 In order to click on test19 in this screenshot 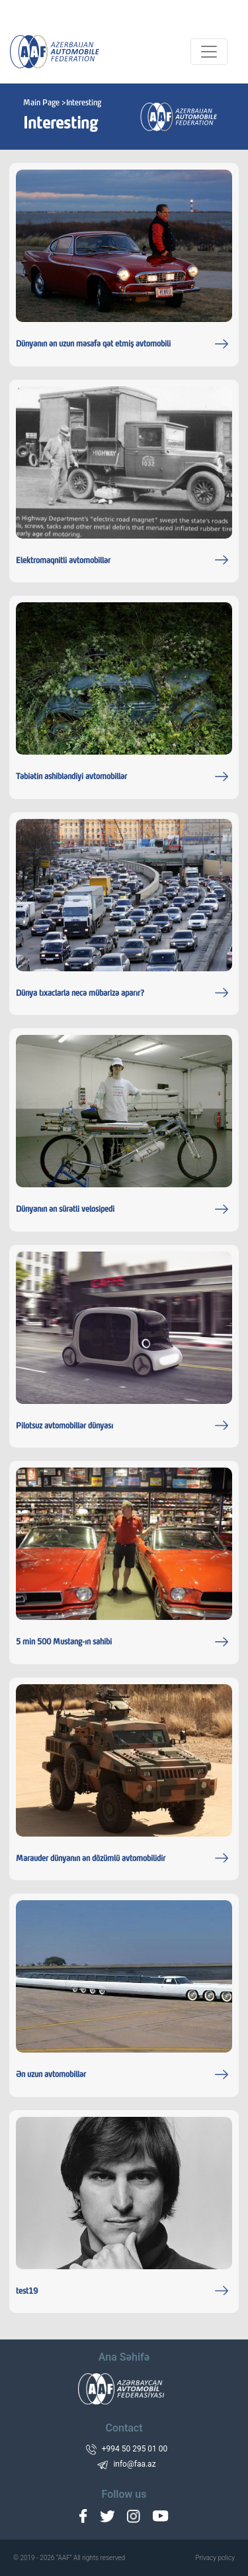, I will do `click(27, 2292)`.